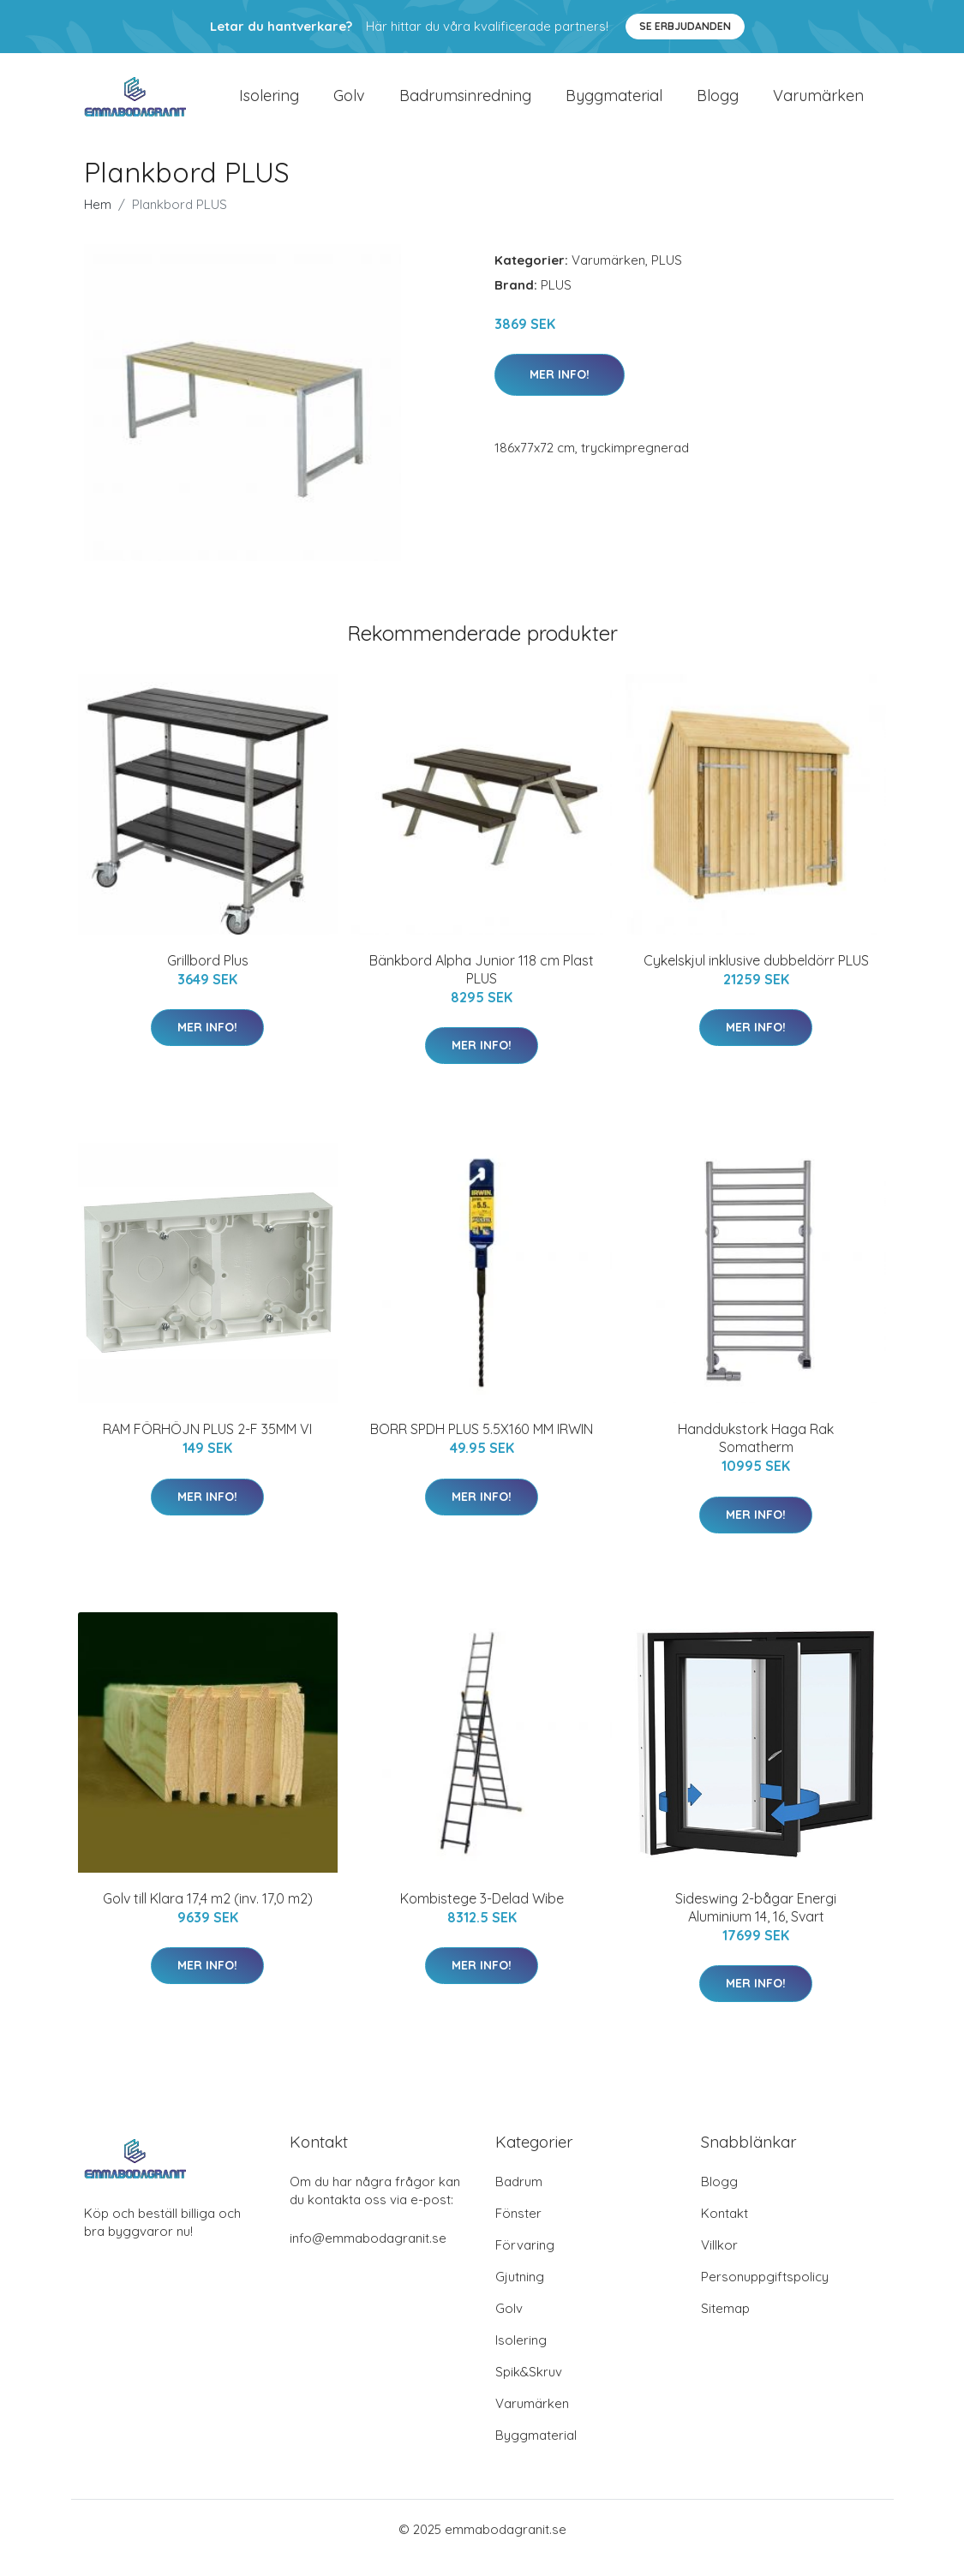  I want to click on Sitemap, so click(725, 2325).